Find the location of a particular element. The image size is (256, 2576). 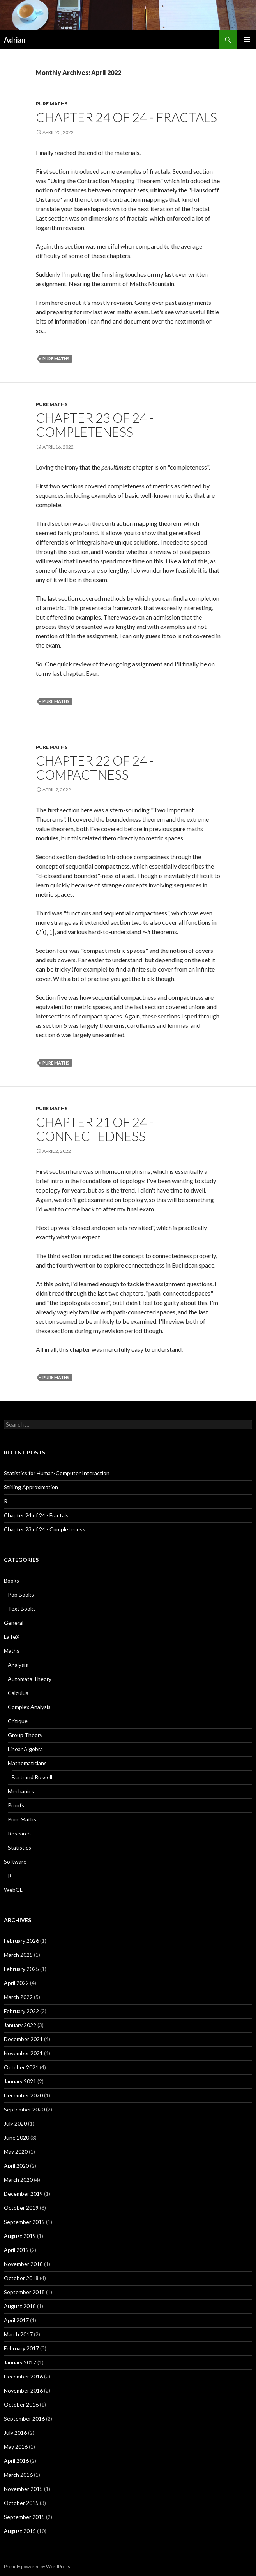

Mechanics is located at coordinates (21, 1791).